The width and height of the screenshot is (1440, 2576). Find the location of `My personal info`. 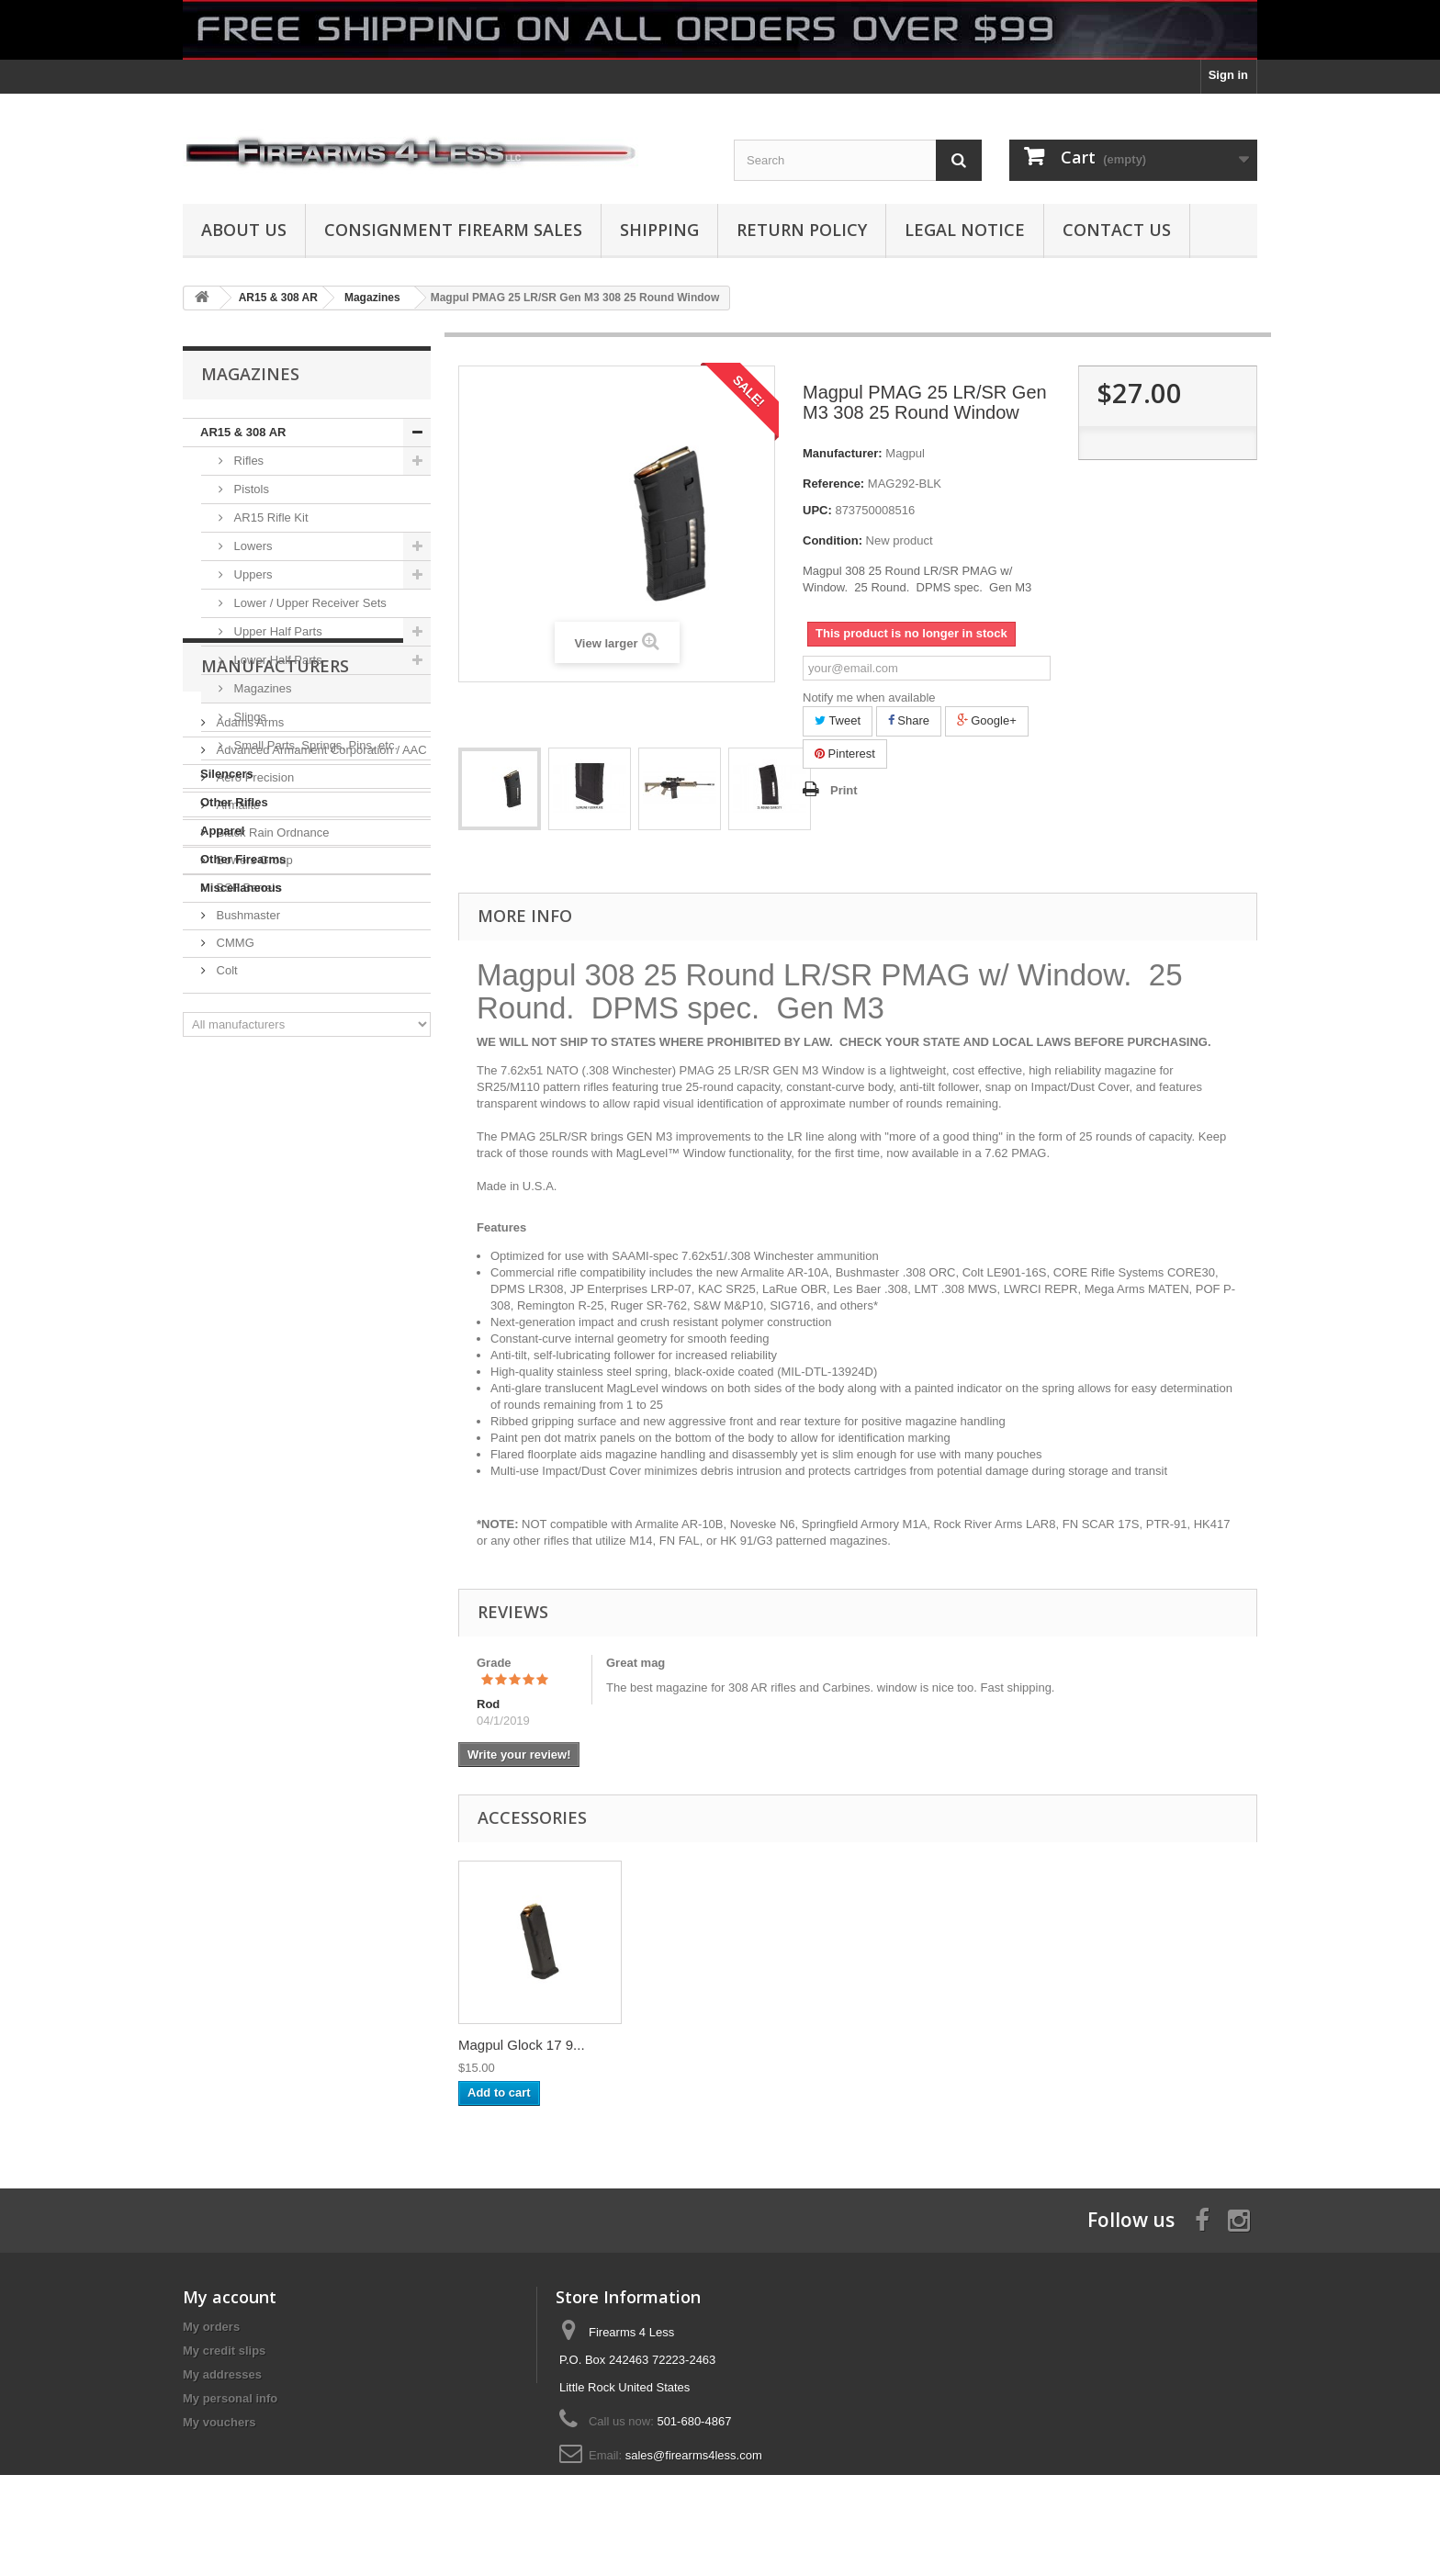

My personal info is located at coordinates (230, 2398).